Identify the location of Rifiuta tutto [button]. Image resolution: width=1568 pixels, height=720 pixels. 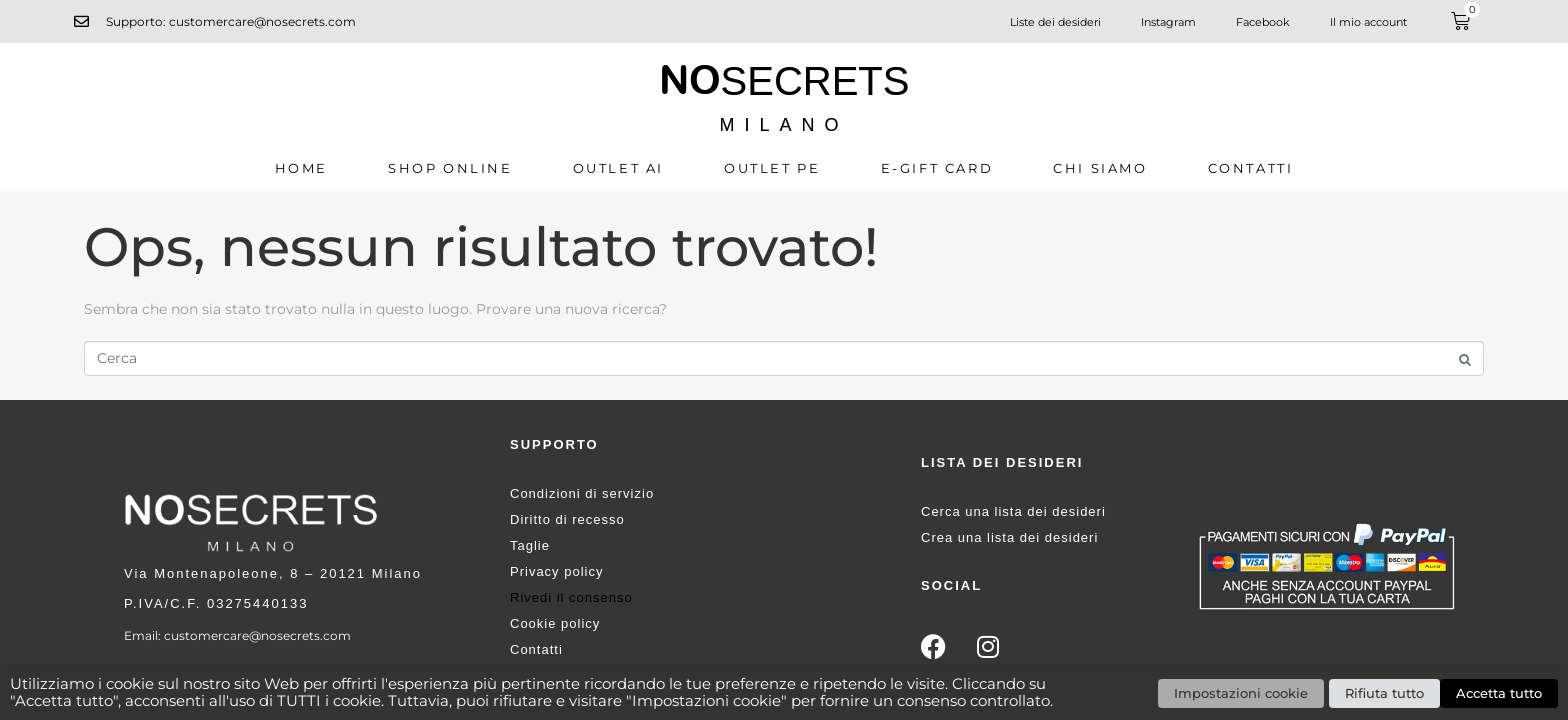
(1384, 693).